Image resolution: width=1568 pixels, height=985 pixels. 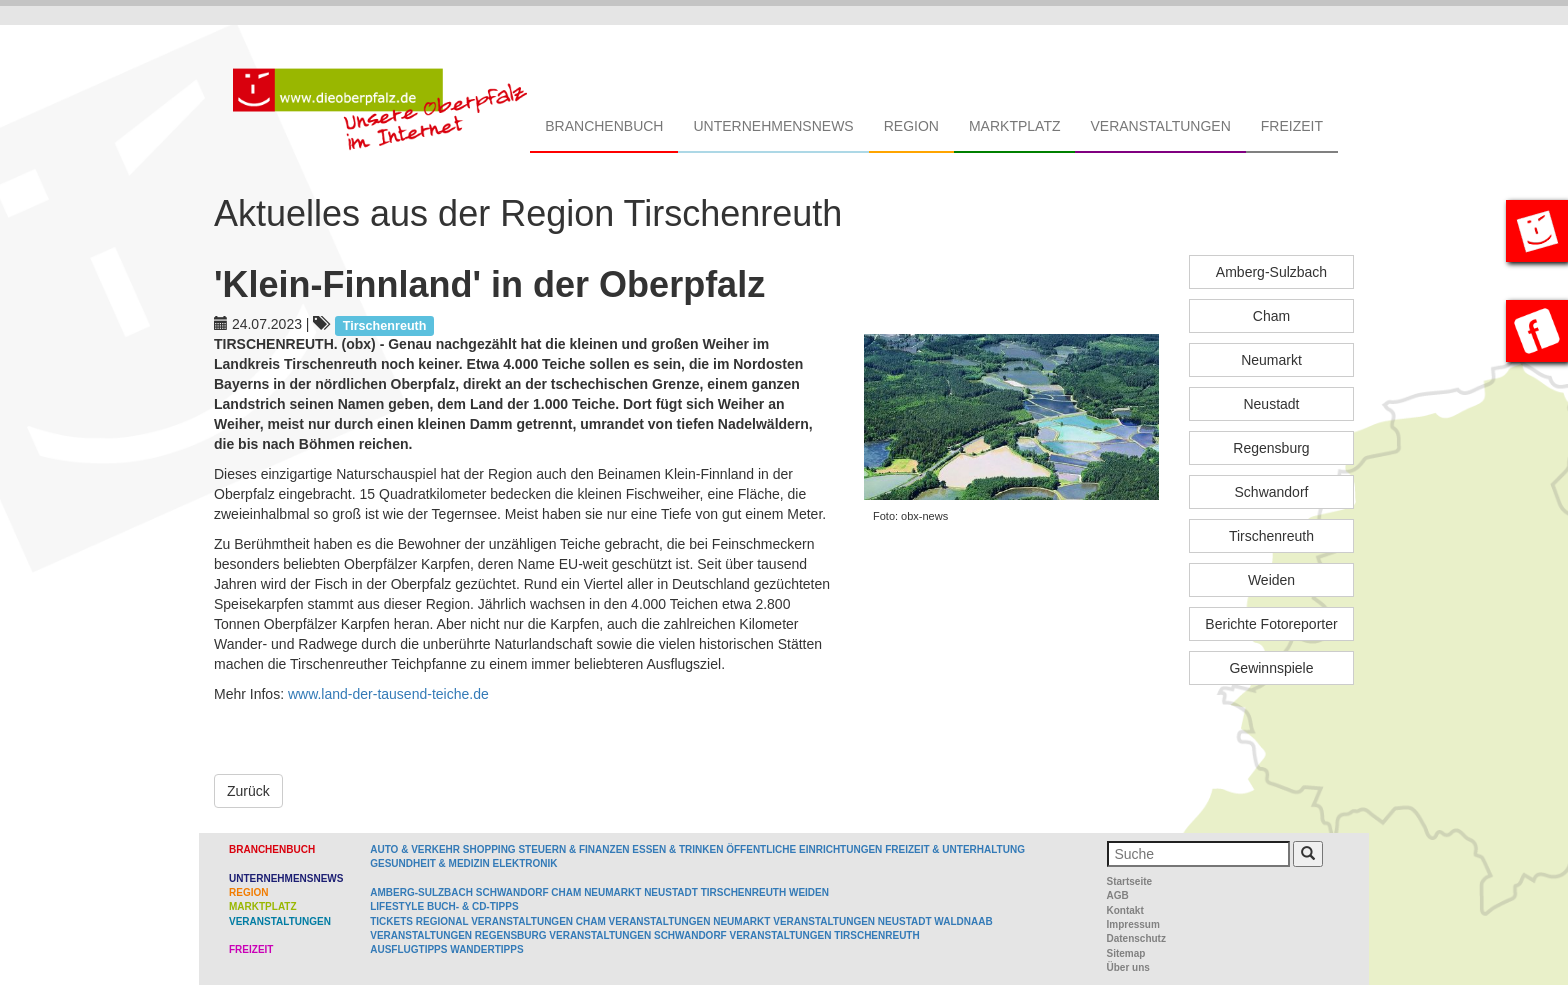 I want to click on Branchenbuch, so click(x=604, y=126).